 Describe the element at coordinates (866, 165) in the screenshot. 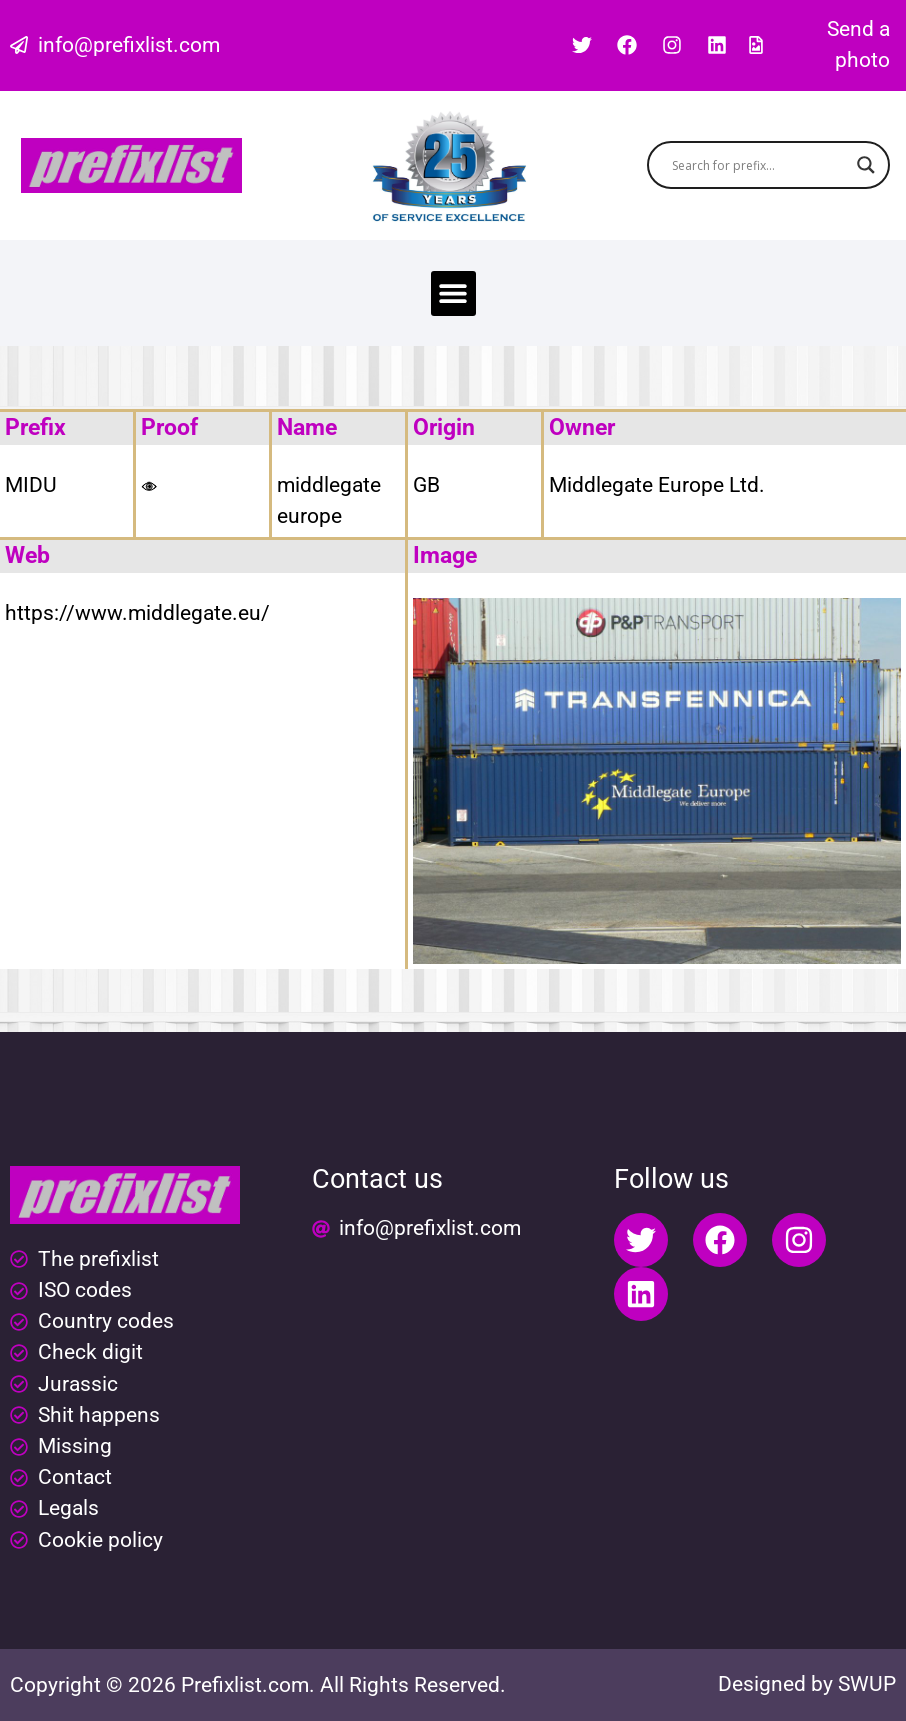

I see `[Search magnifier button]` at that location.